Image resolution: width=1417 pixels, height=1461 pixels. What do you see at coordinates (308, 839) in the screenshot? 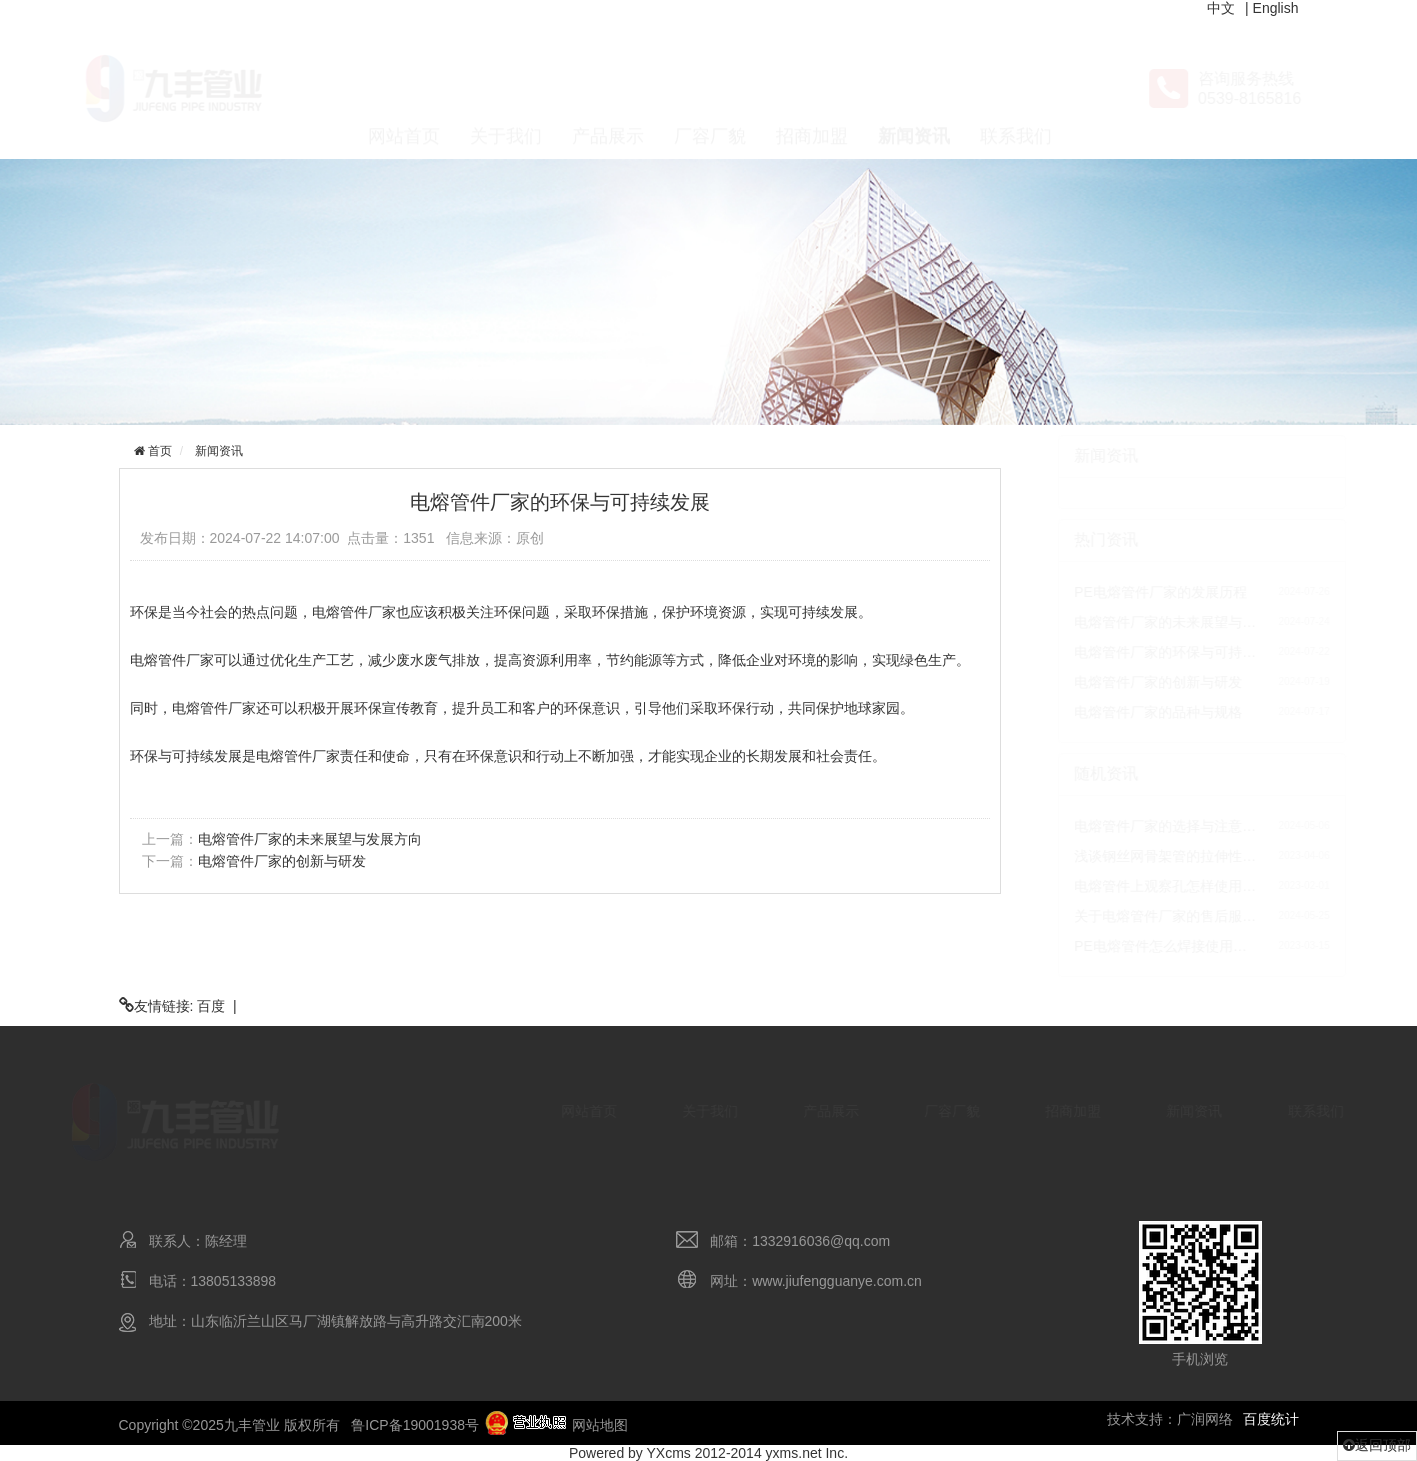
I see `电熔管件厂家的未来展望与发展方向` at bounding box center [308, 839].